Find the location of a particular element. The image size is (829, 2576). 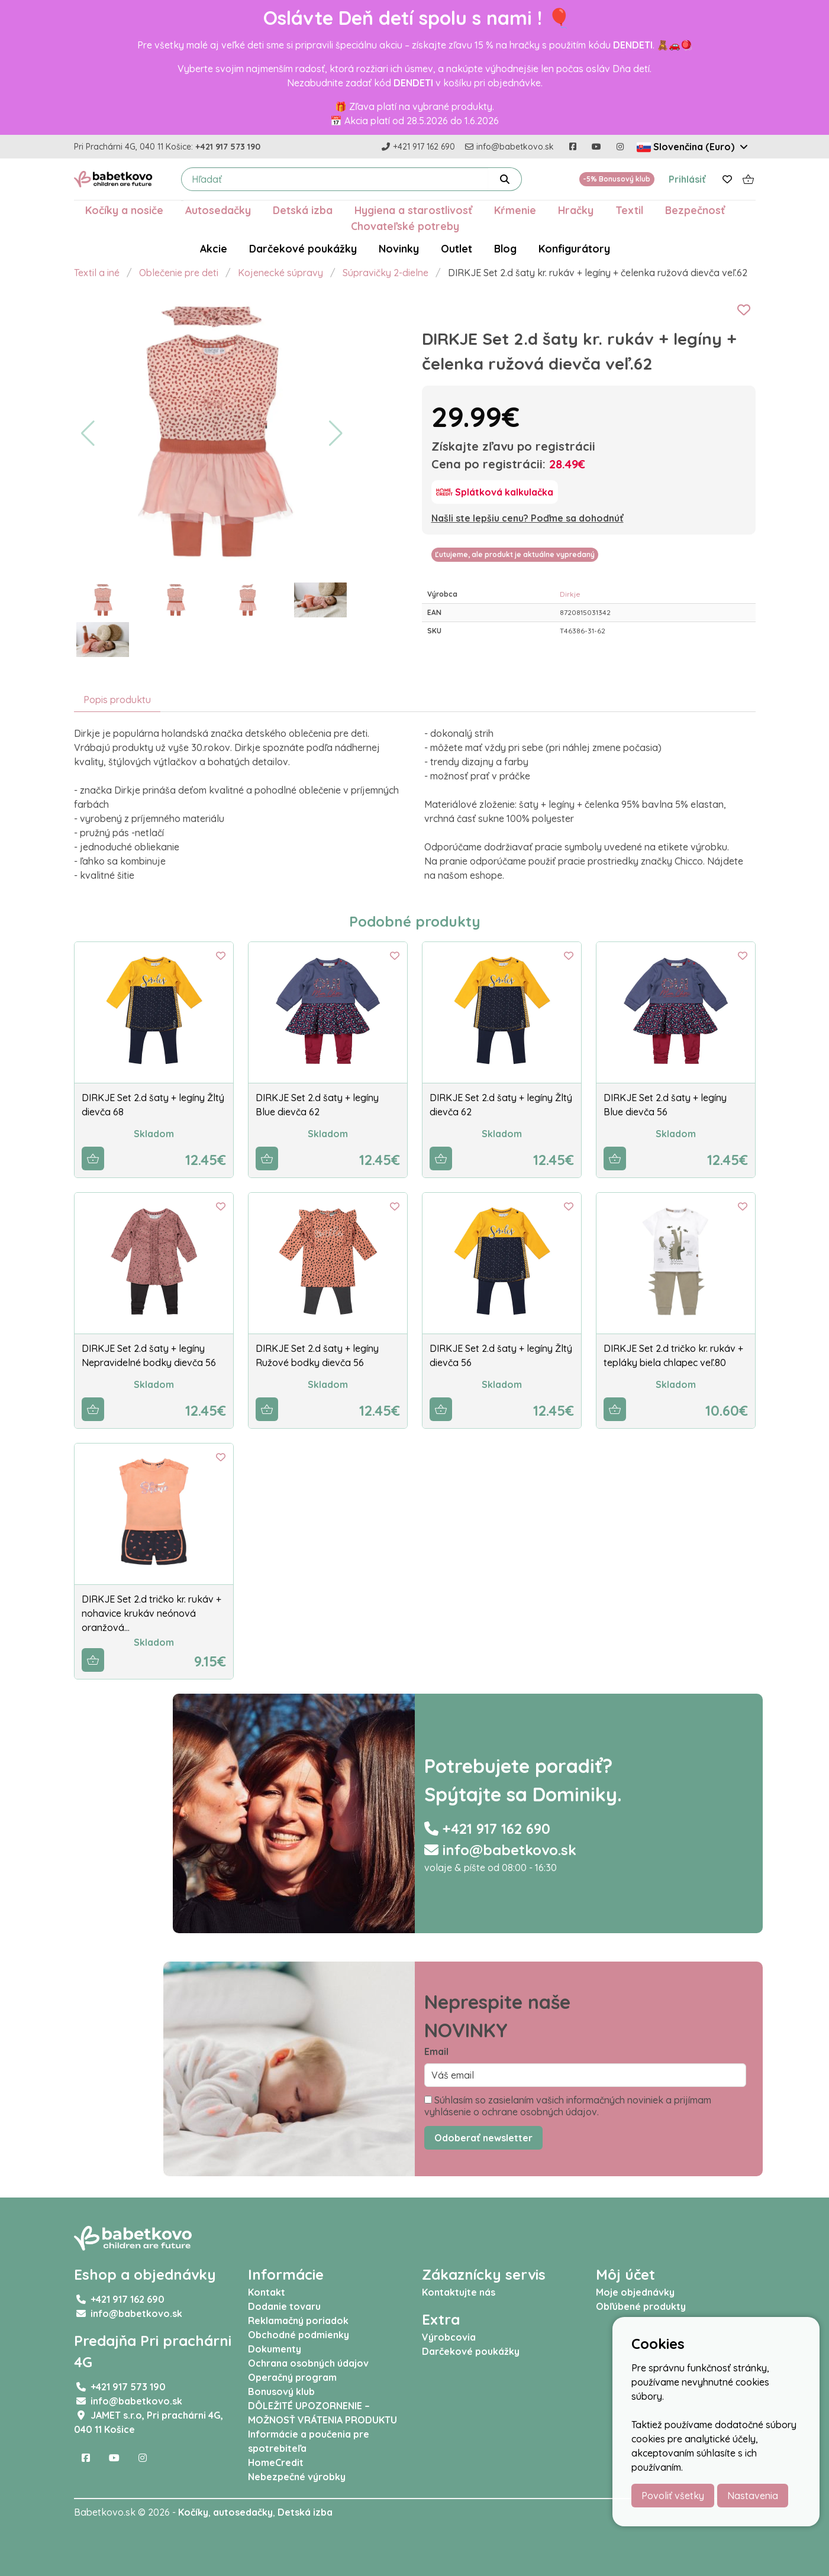

Bezpečnosť is located at coordinates (695, 209).